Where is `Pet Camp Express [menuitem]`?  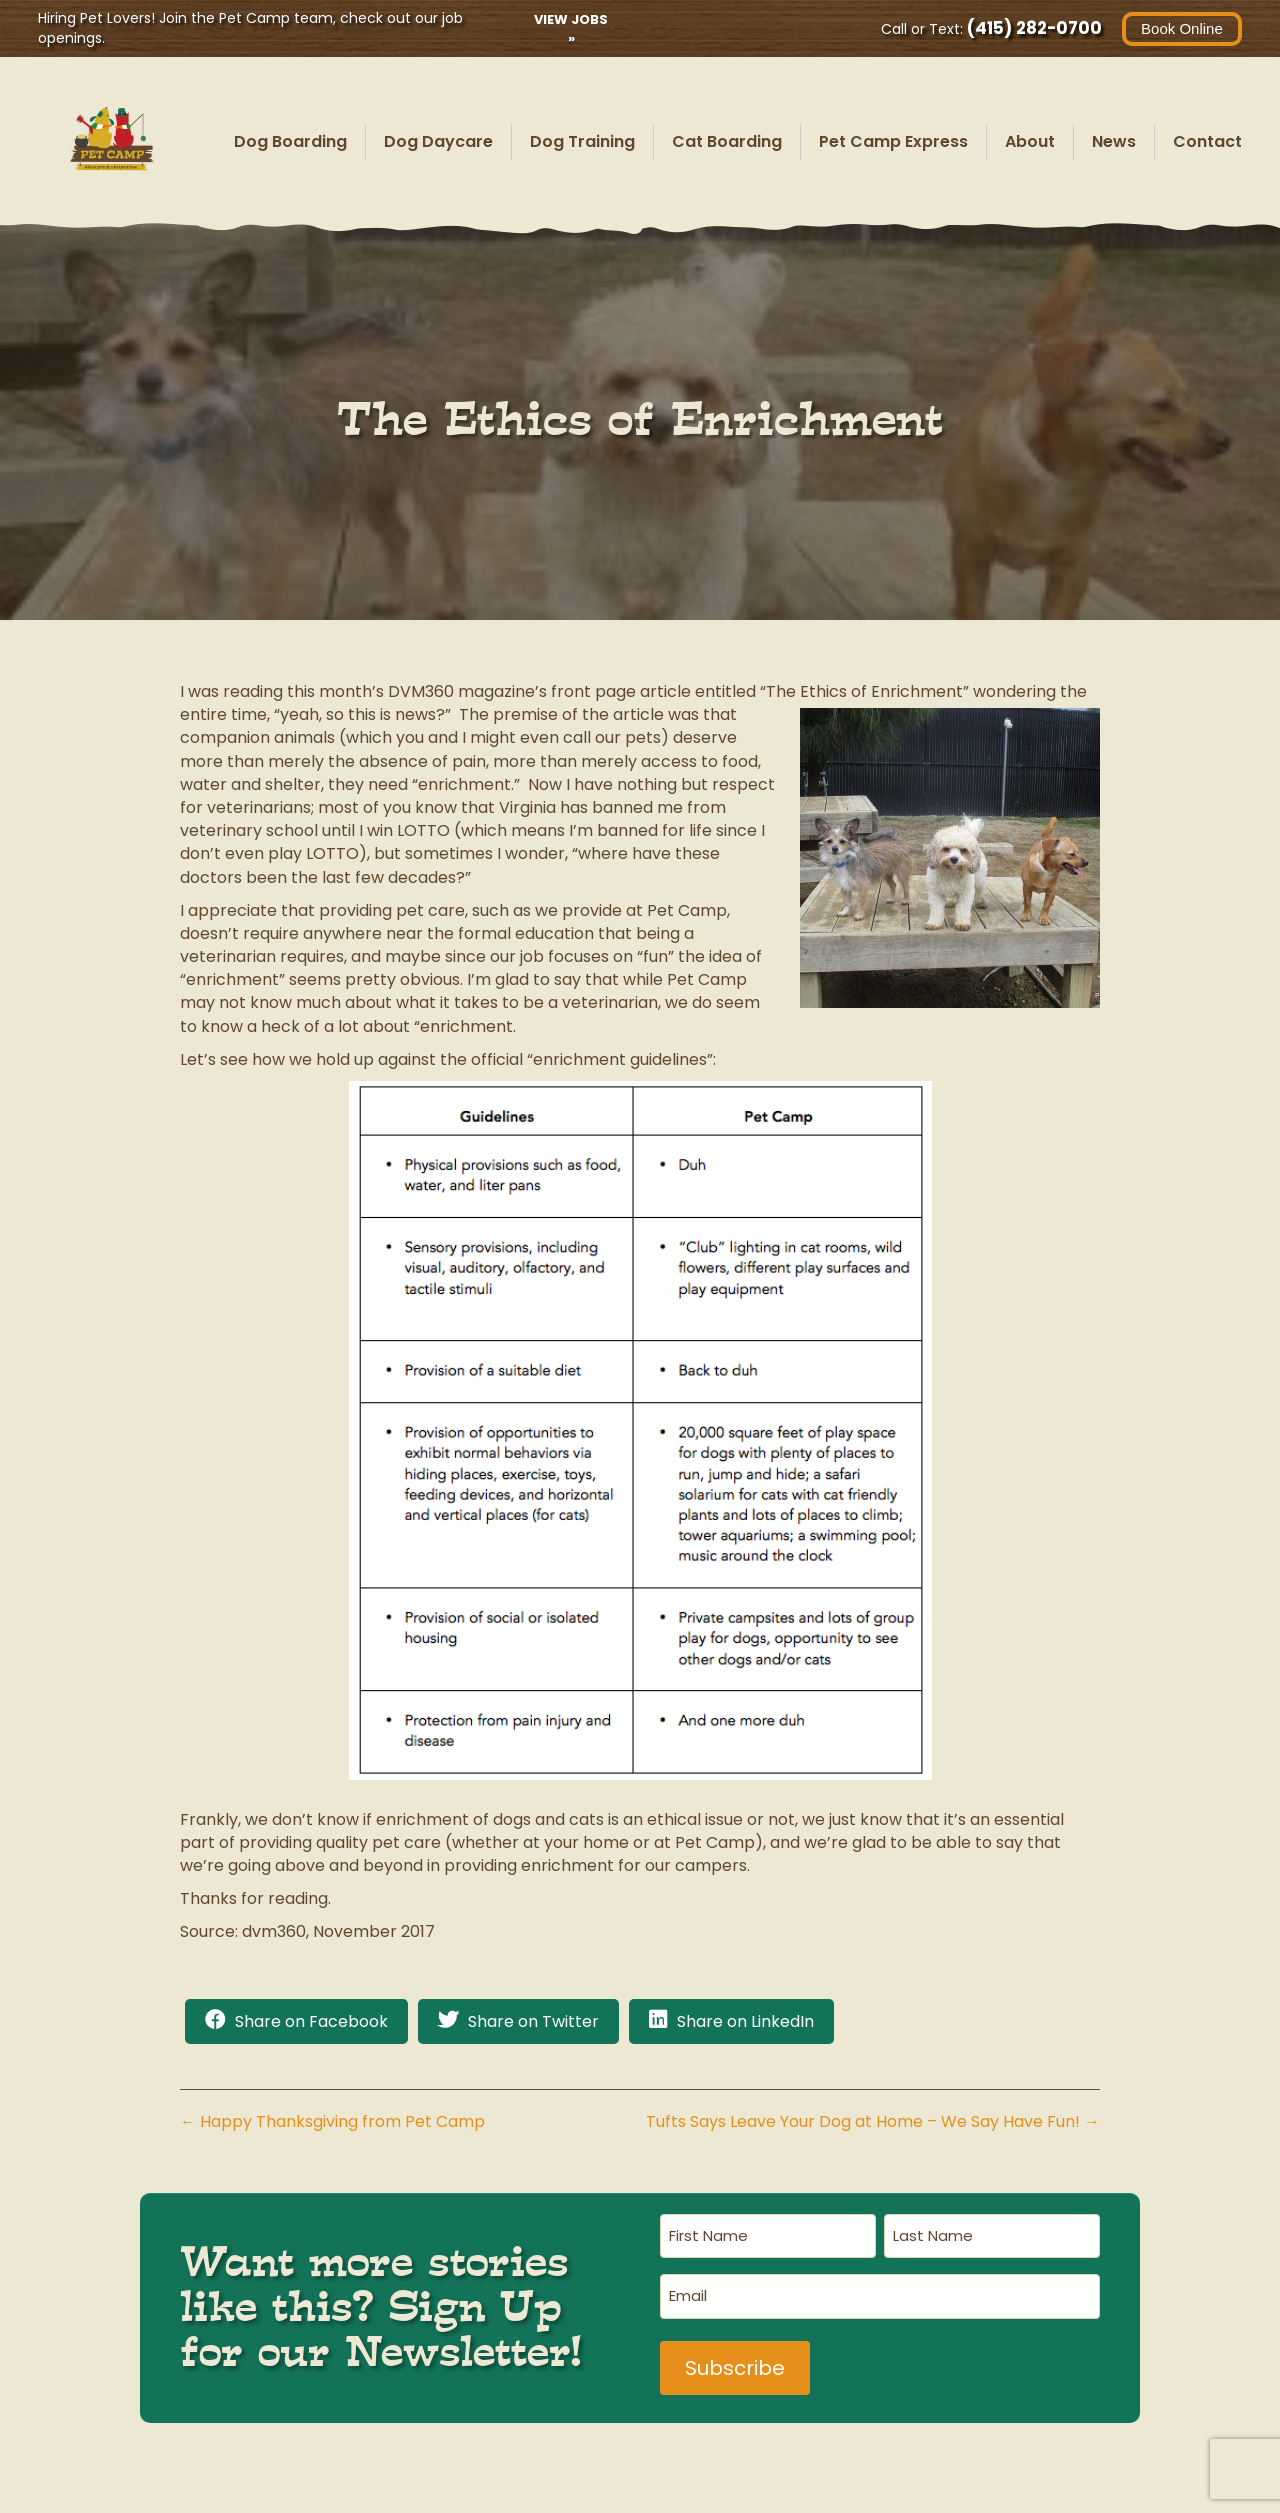
Pet Camp Express [menuitem] is located at coordinates (893, 141).